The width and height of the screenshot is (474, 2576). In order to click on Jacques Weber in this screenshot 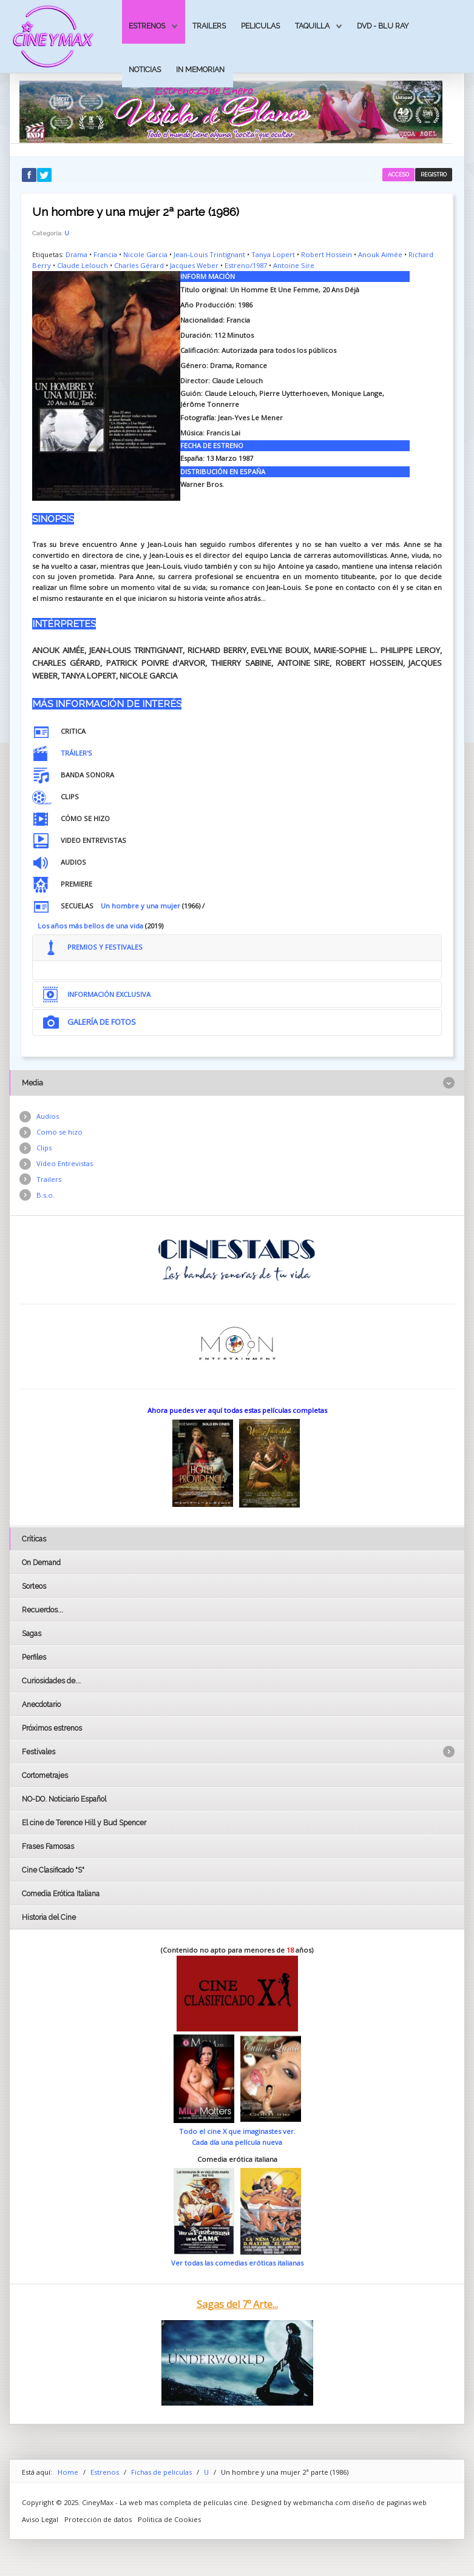, I will do `click(194, 265)`.